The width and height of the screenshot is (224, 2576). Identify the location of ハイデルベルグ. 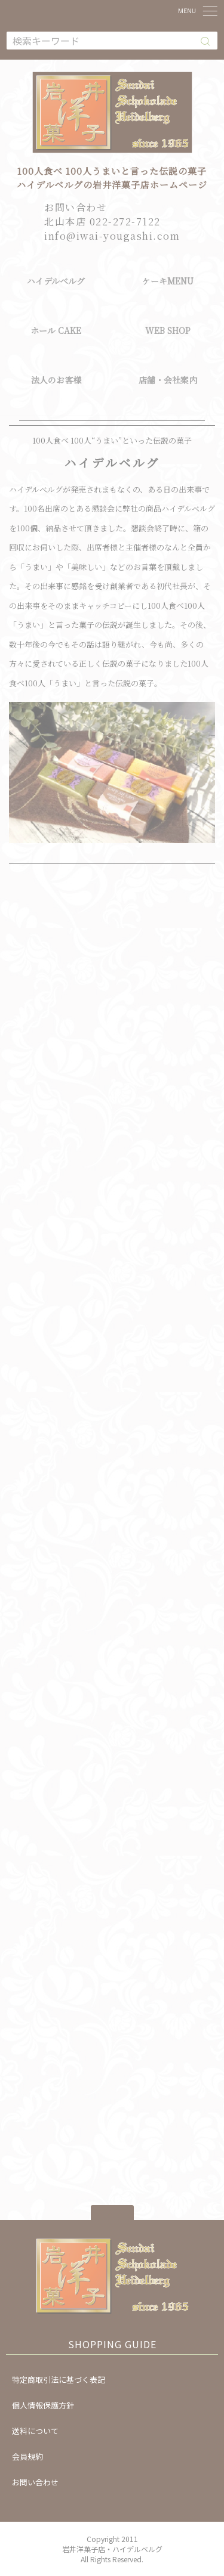
(56, 281).